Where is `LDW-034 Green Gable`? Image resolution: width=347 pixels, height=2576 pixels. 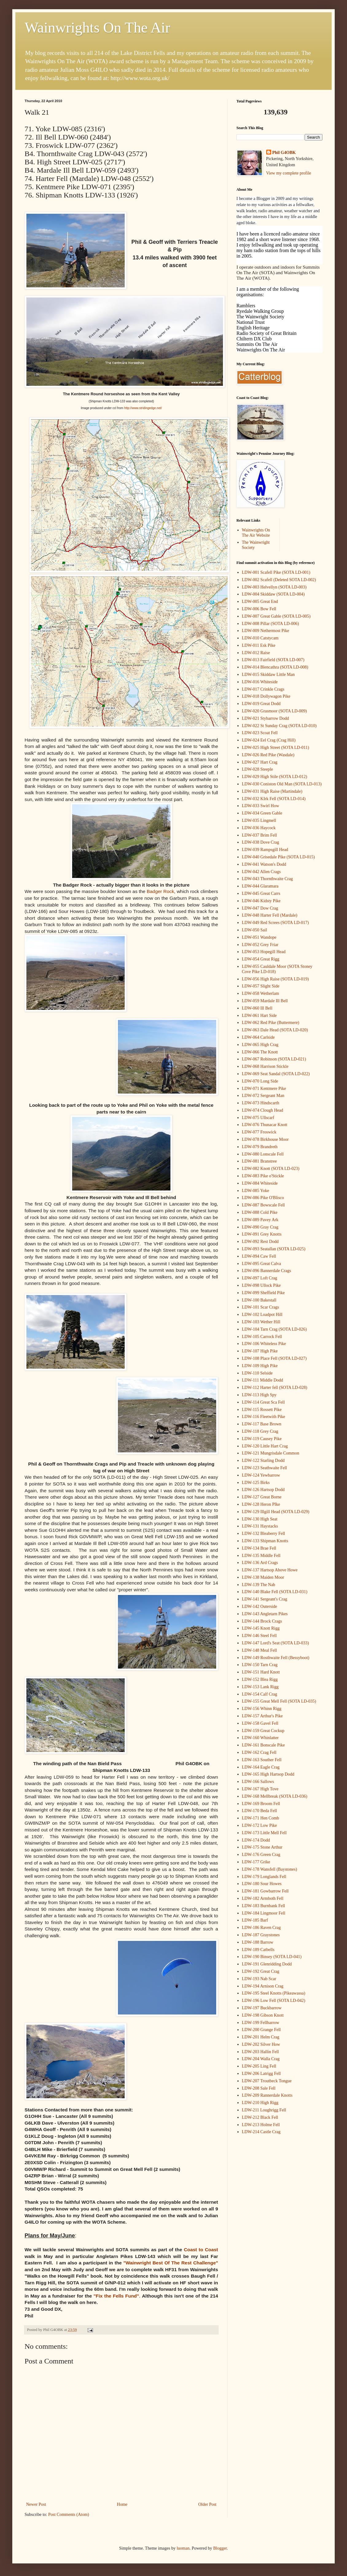
LDW-034 Green Gable is located at coordinates (262, 813).